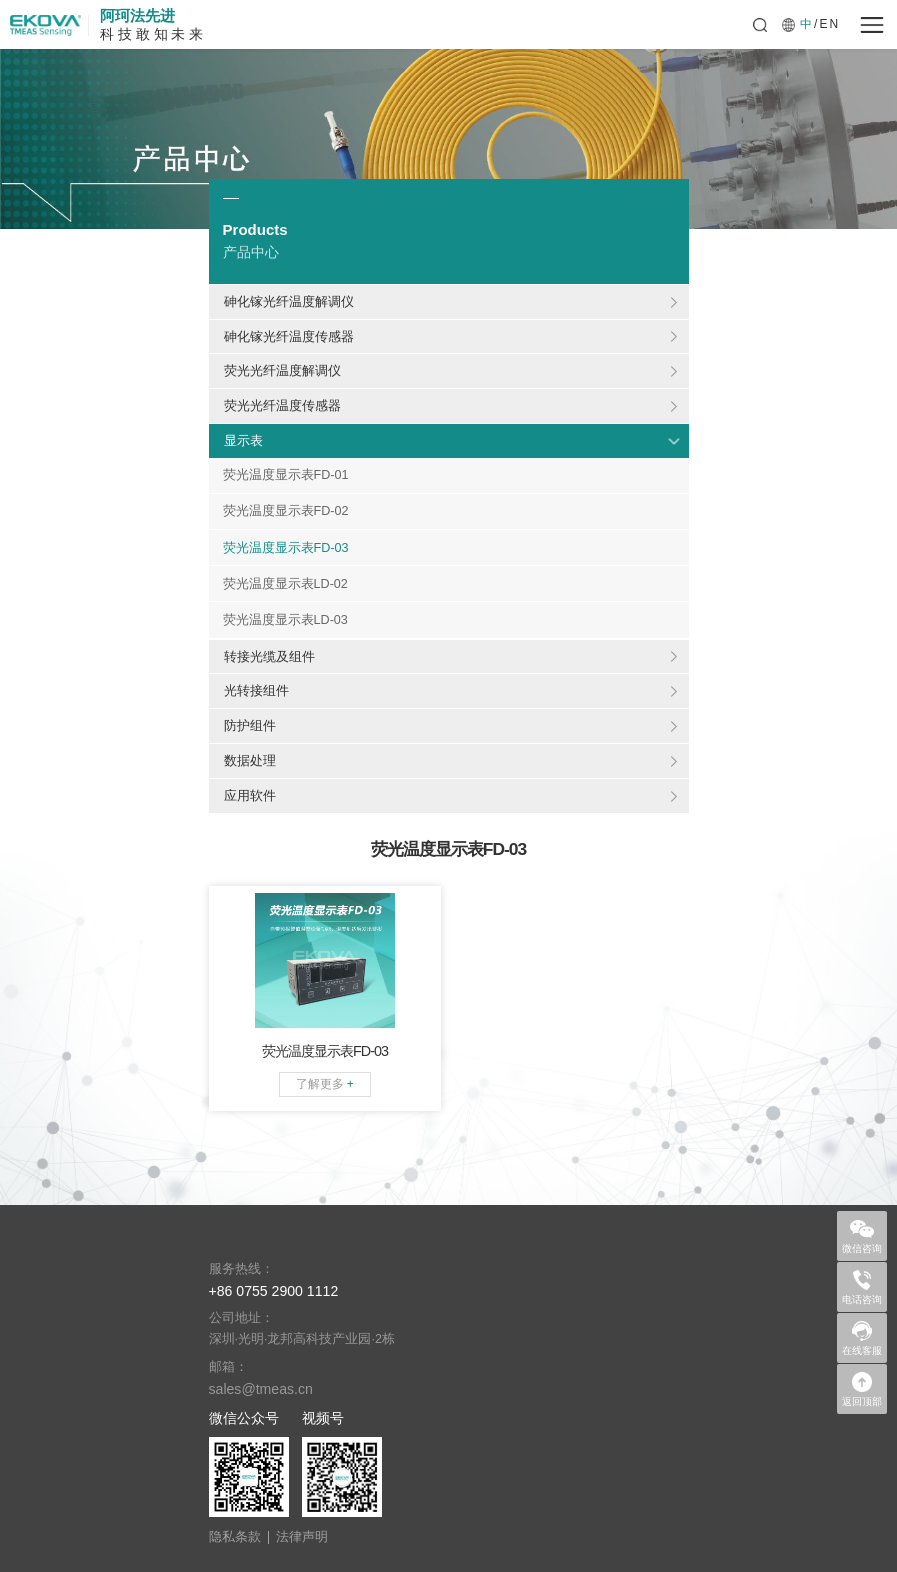 The image size is (897, 1572). I want to click on 应用软件, so click(250, 795).